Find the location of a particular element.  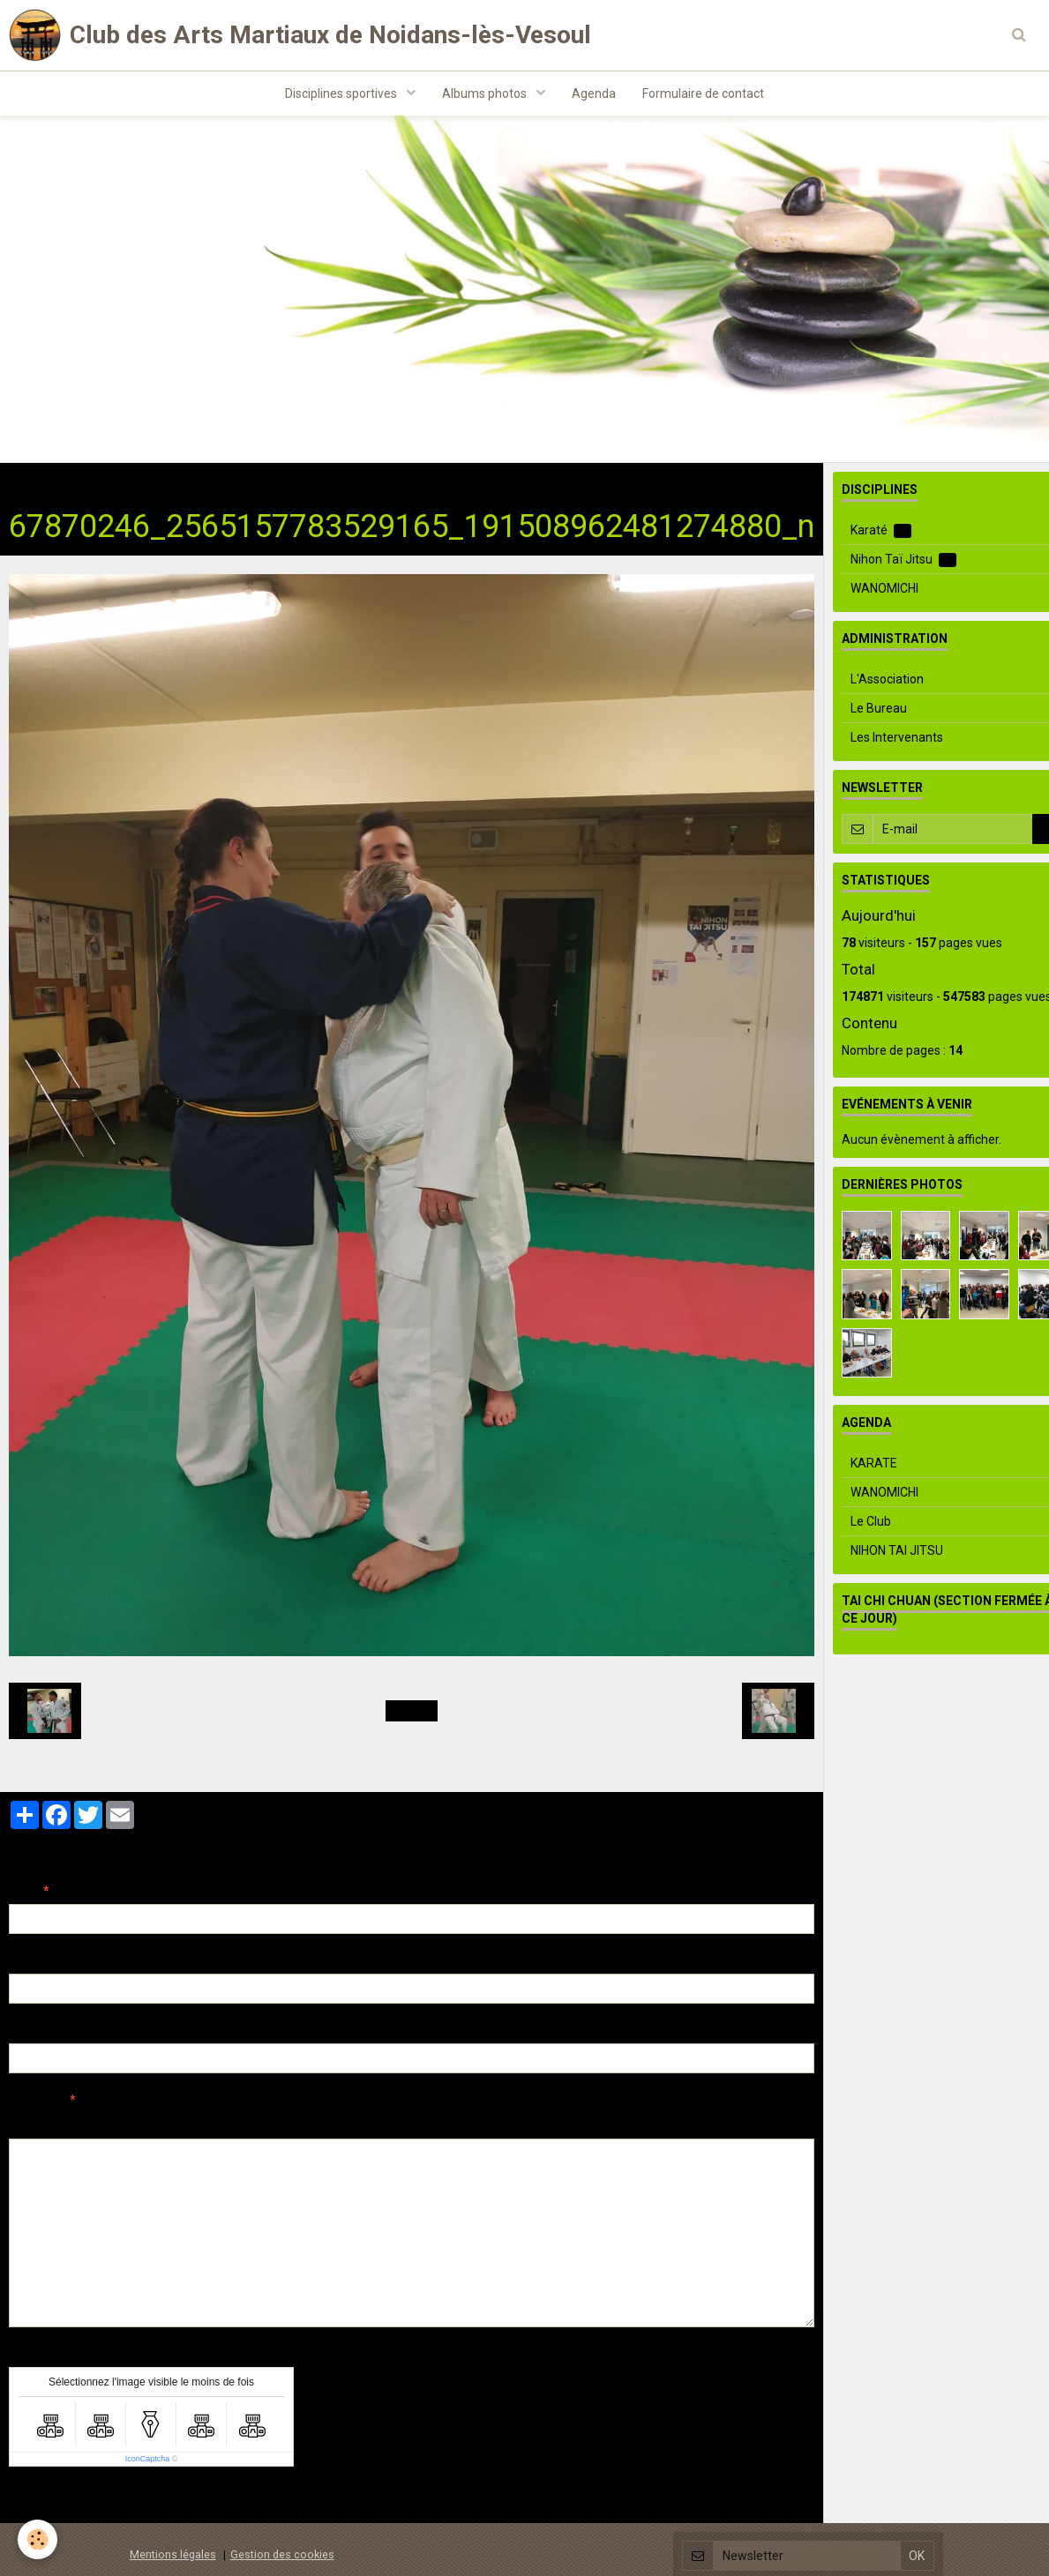

IconCaptcha is located at coordinates (147, 2460).